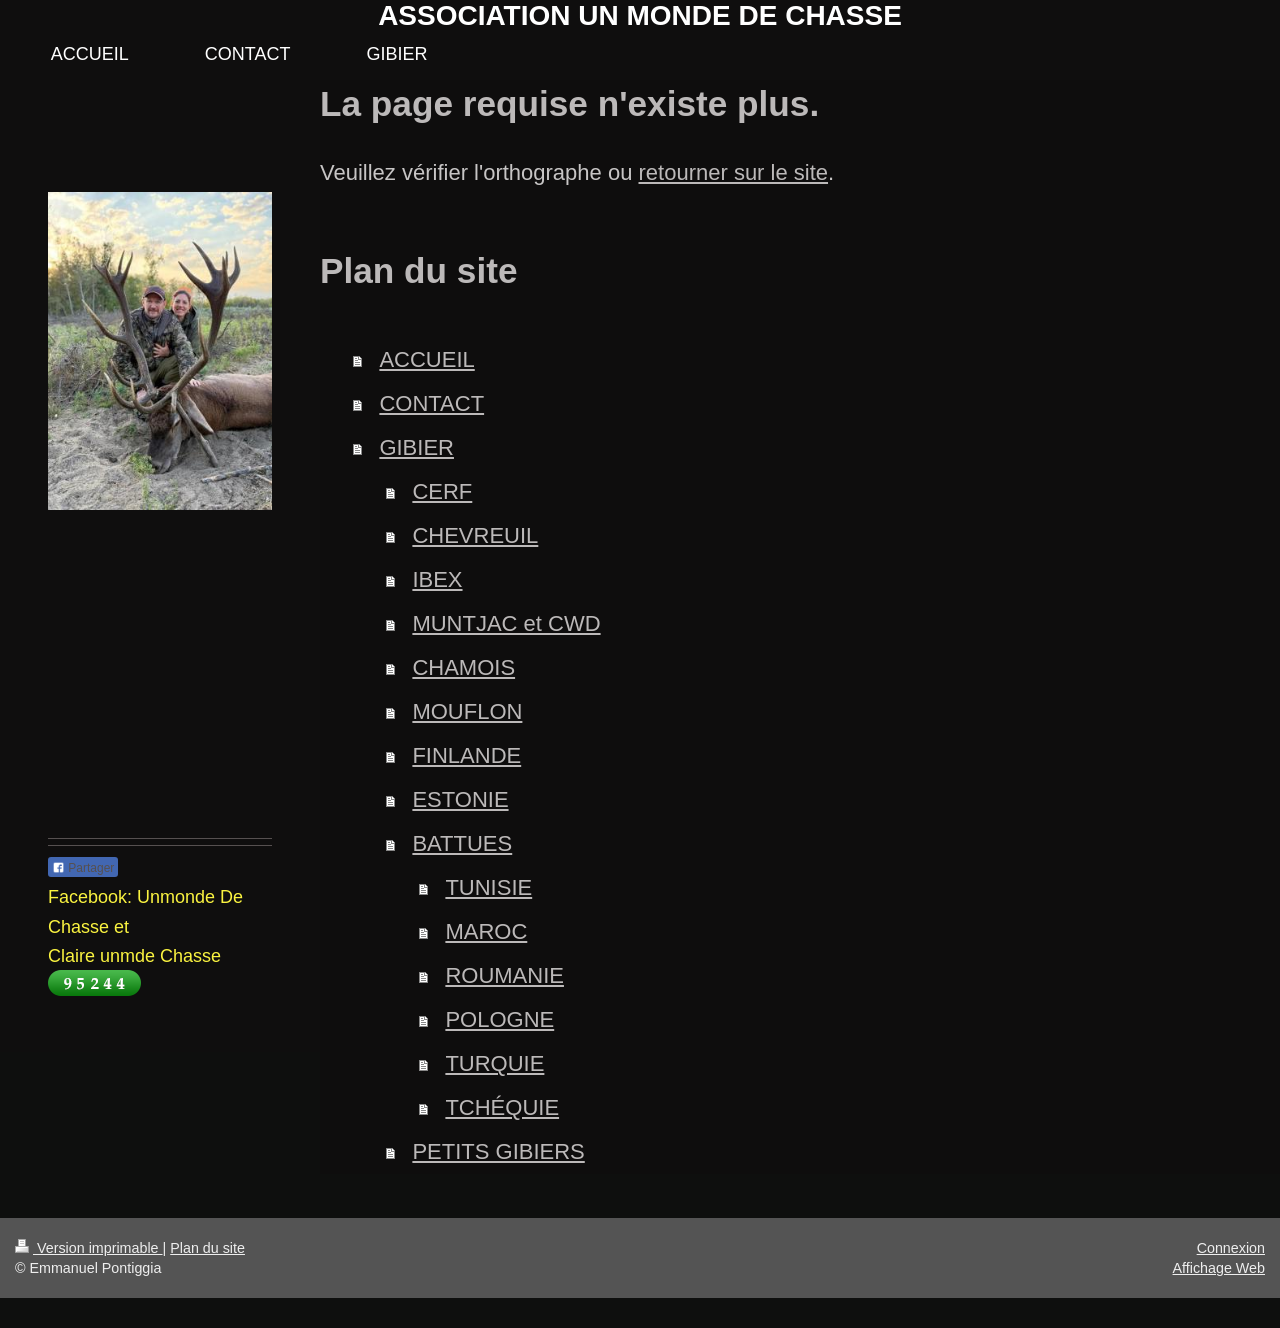 The width and height of the screenshot is (1280, 1328). Describe the element at coordinates (83, 868) in the screenshot. I see `Partager` at that location.